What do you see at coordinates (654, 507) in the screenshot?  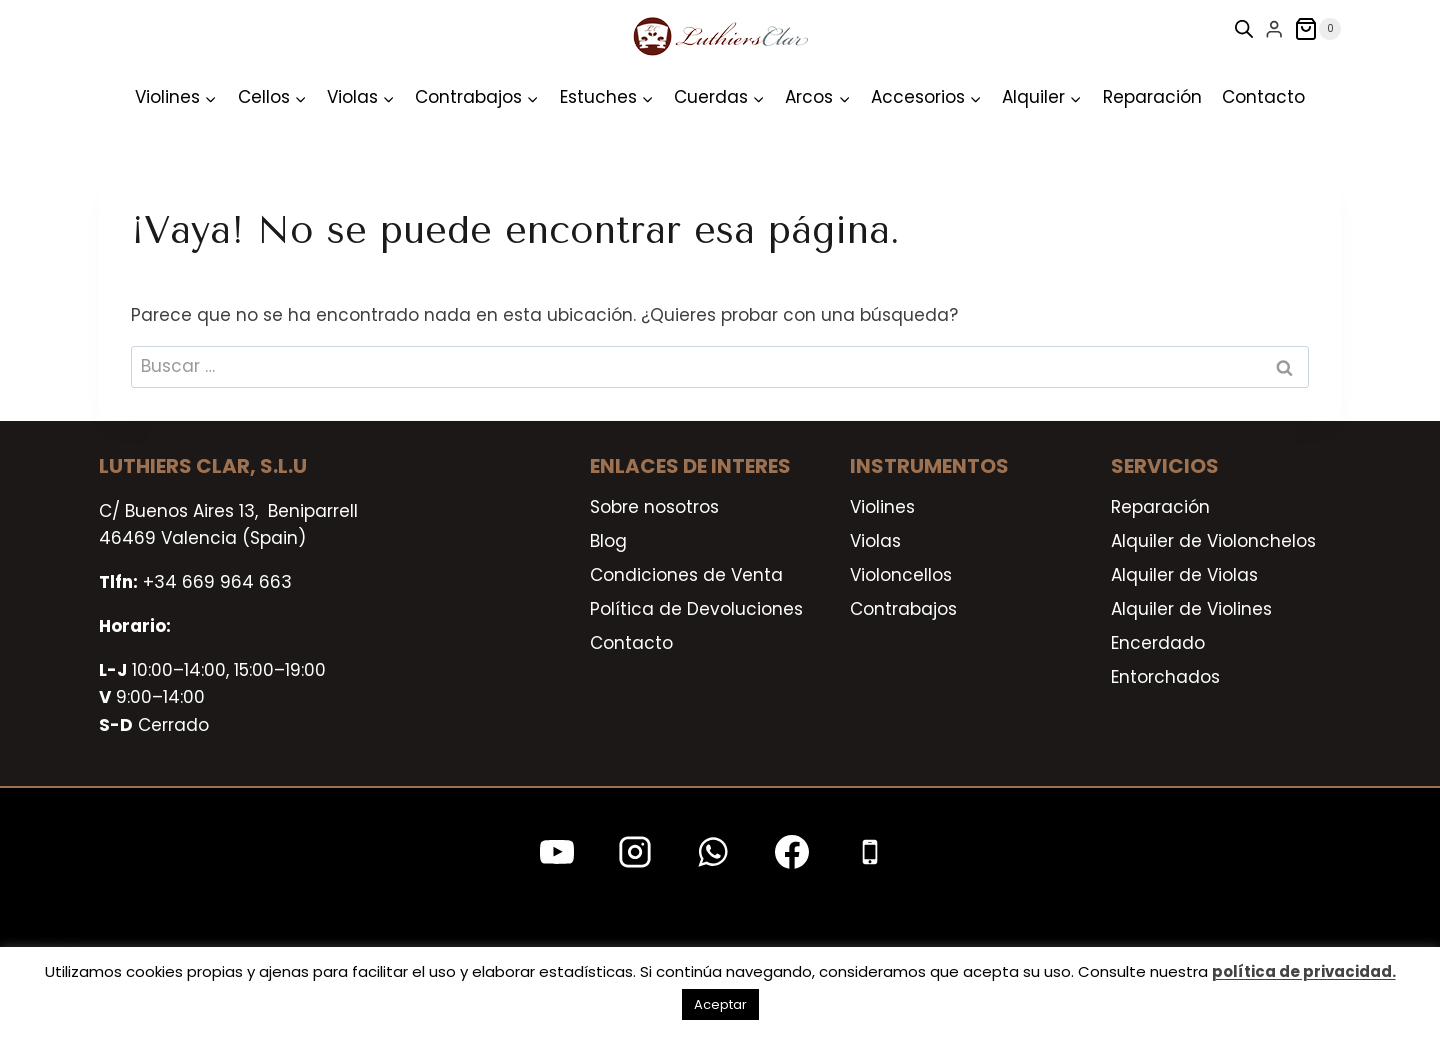 I see `Sobre nosotros` at bounding box center [654, 507].